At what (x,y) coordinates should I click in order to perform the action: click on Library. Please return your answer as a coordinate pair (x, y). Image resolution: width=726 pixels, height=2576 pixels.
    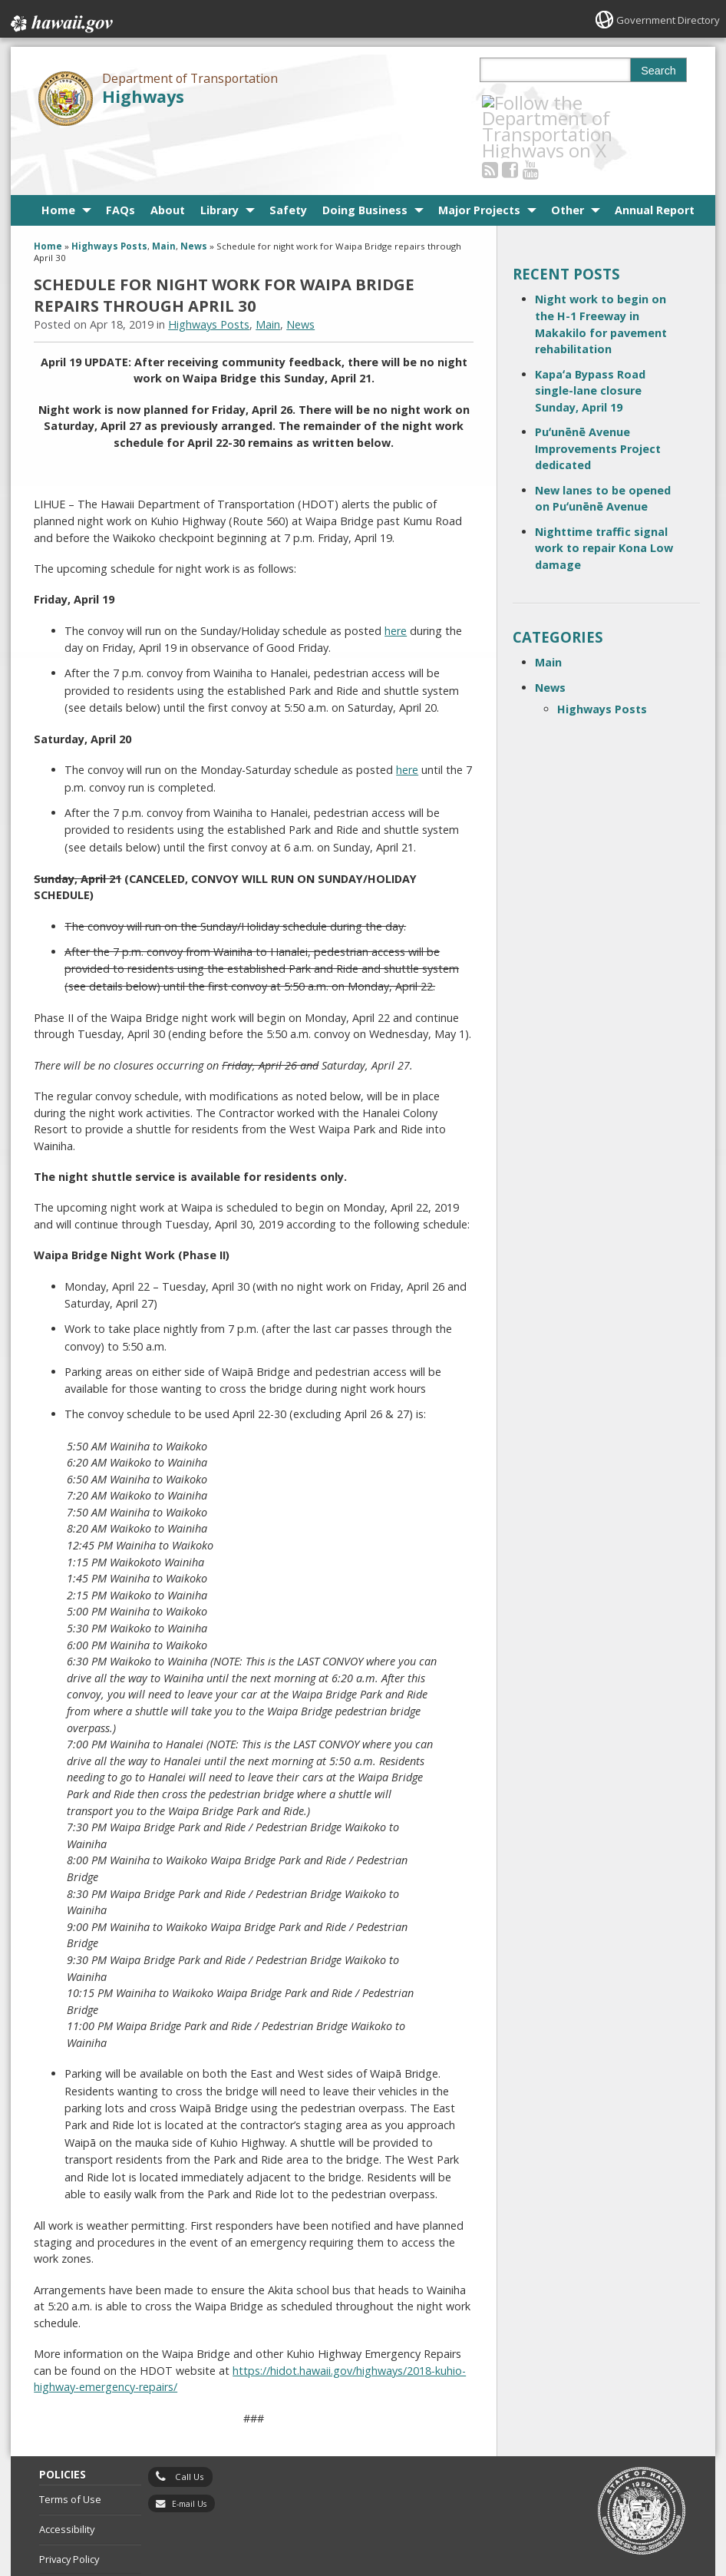
    Looking at the image, I should click on (219, 154).